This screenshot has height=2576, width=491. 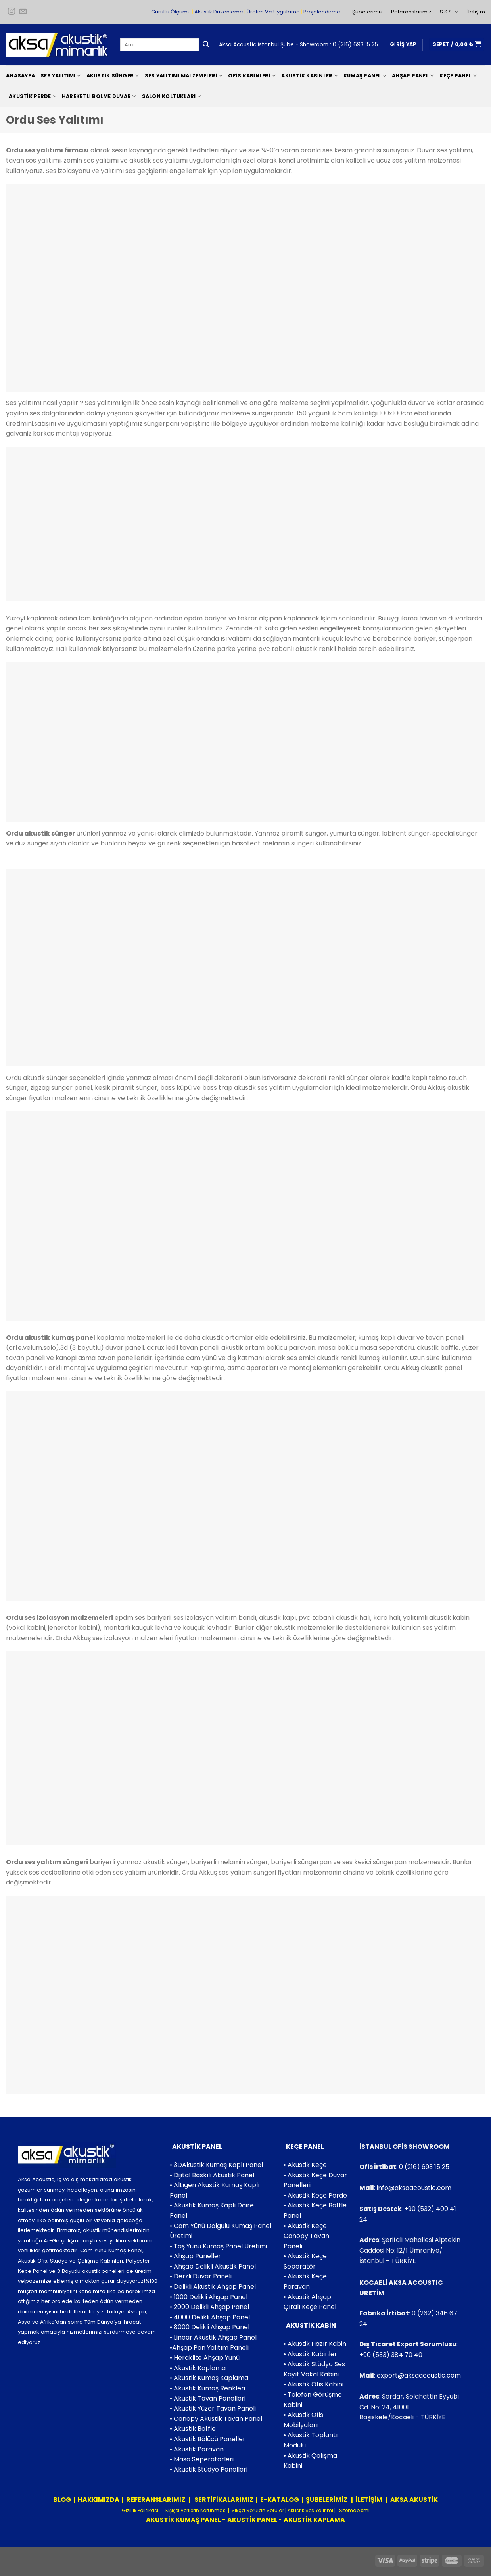 I want to click on export@aksaacoustic.com, so click(x=419, y=2375).